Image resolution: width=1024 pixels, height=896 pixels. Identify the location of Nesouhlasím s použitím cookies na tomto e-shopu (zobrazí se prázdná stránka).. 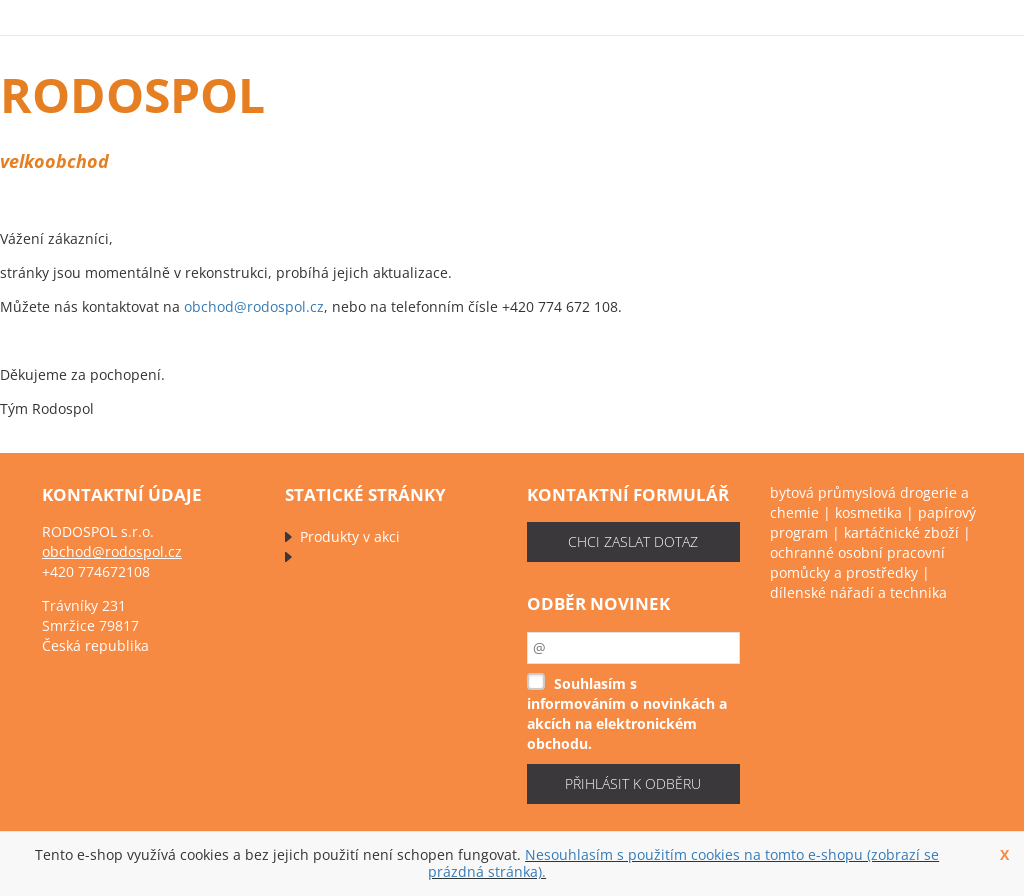
(683, 863).